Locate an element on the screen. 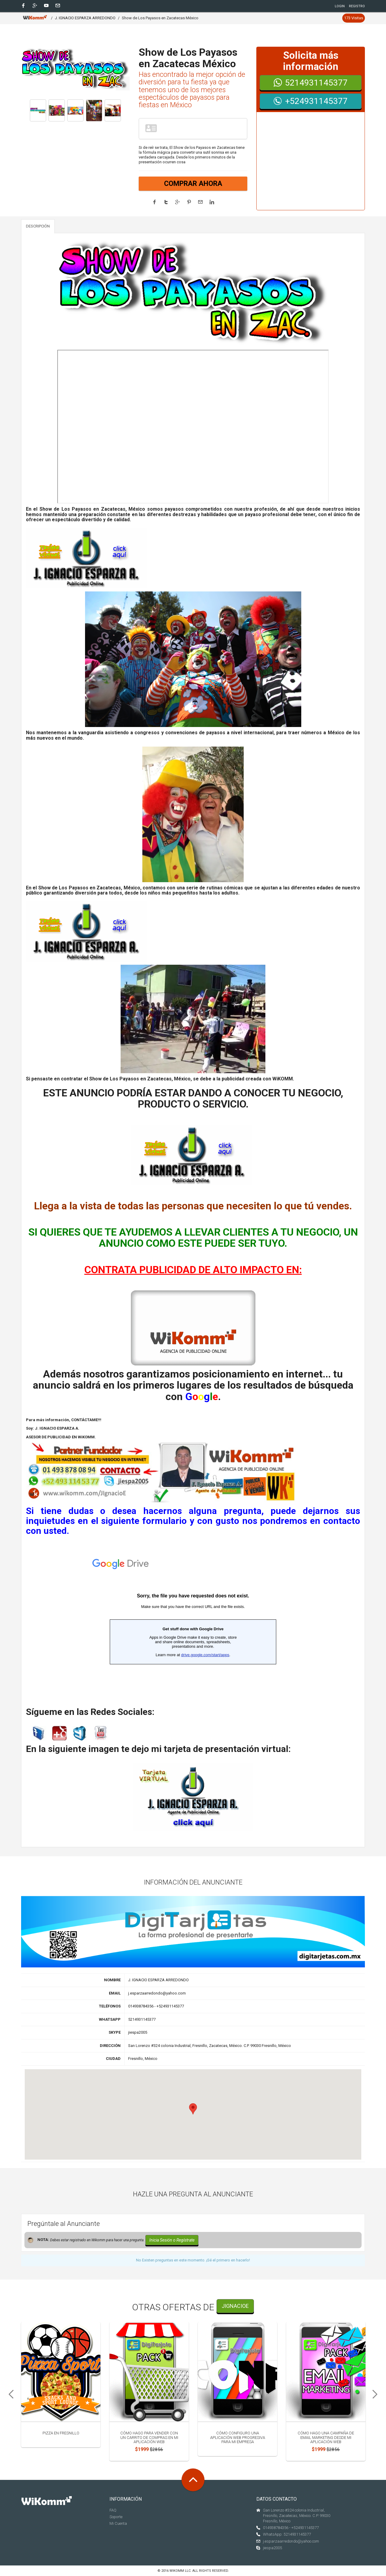 The height and width of the screenshot is (2576, 386). JIgnacioE is located at coordinates (235, 2306).